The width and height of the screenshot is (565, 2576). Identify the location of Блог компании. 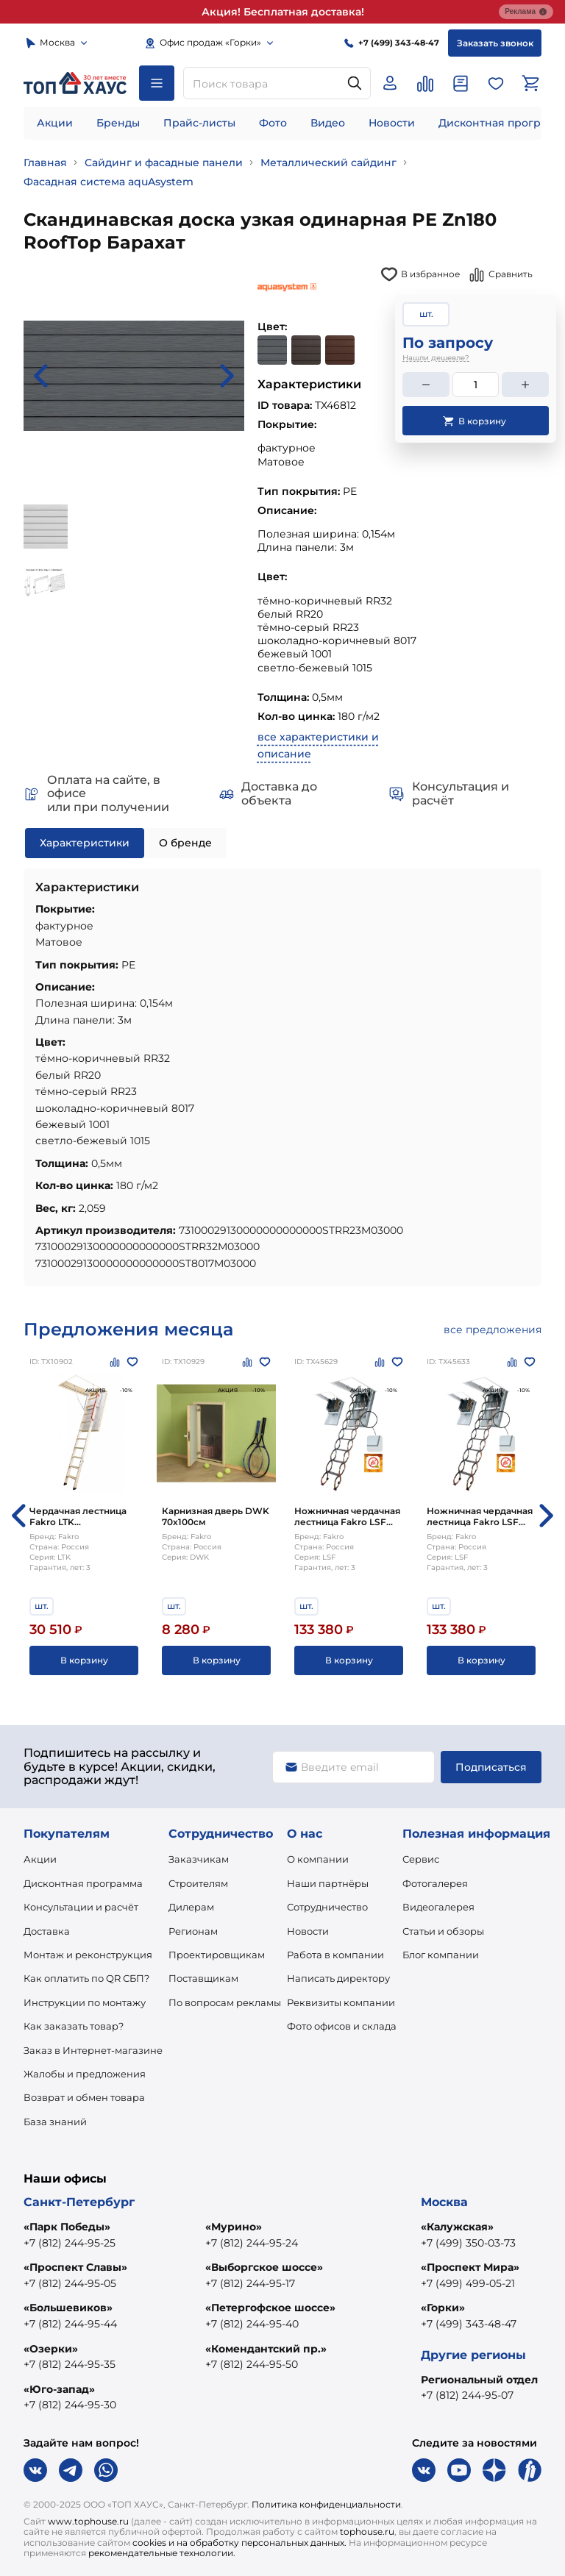
(440, 1954).